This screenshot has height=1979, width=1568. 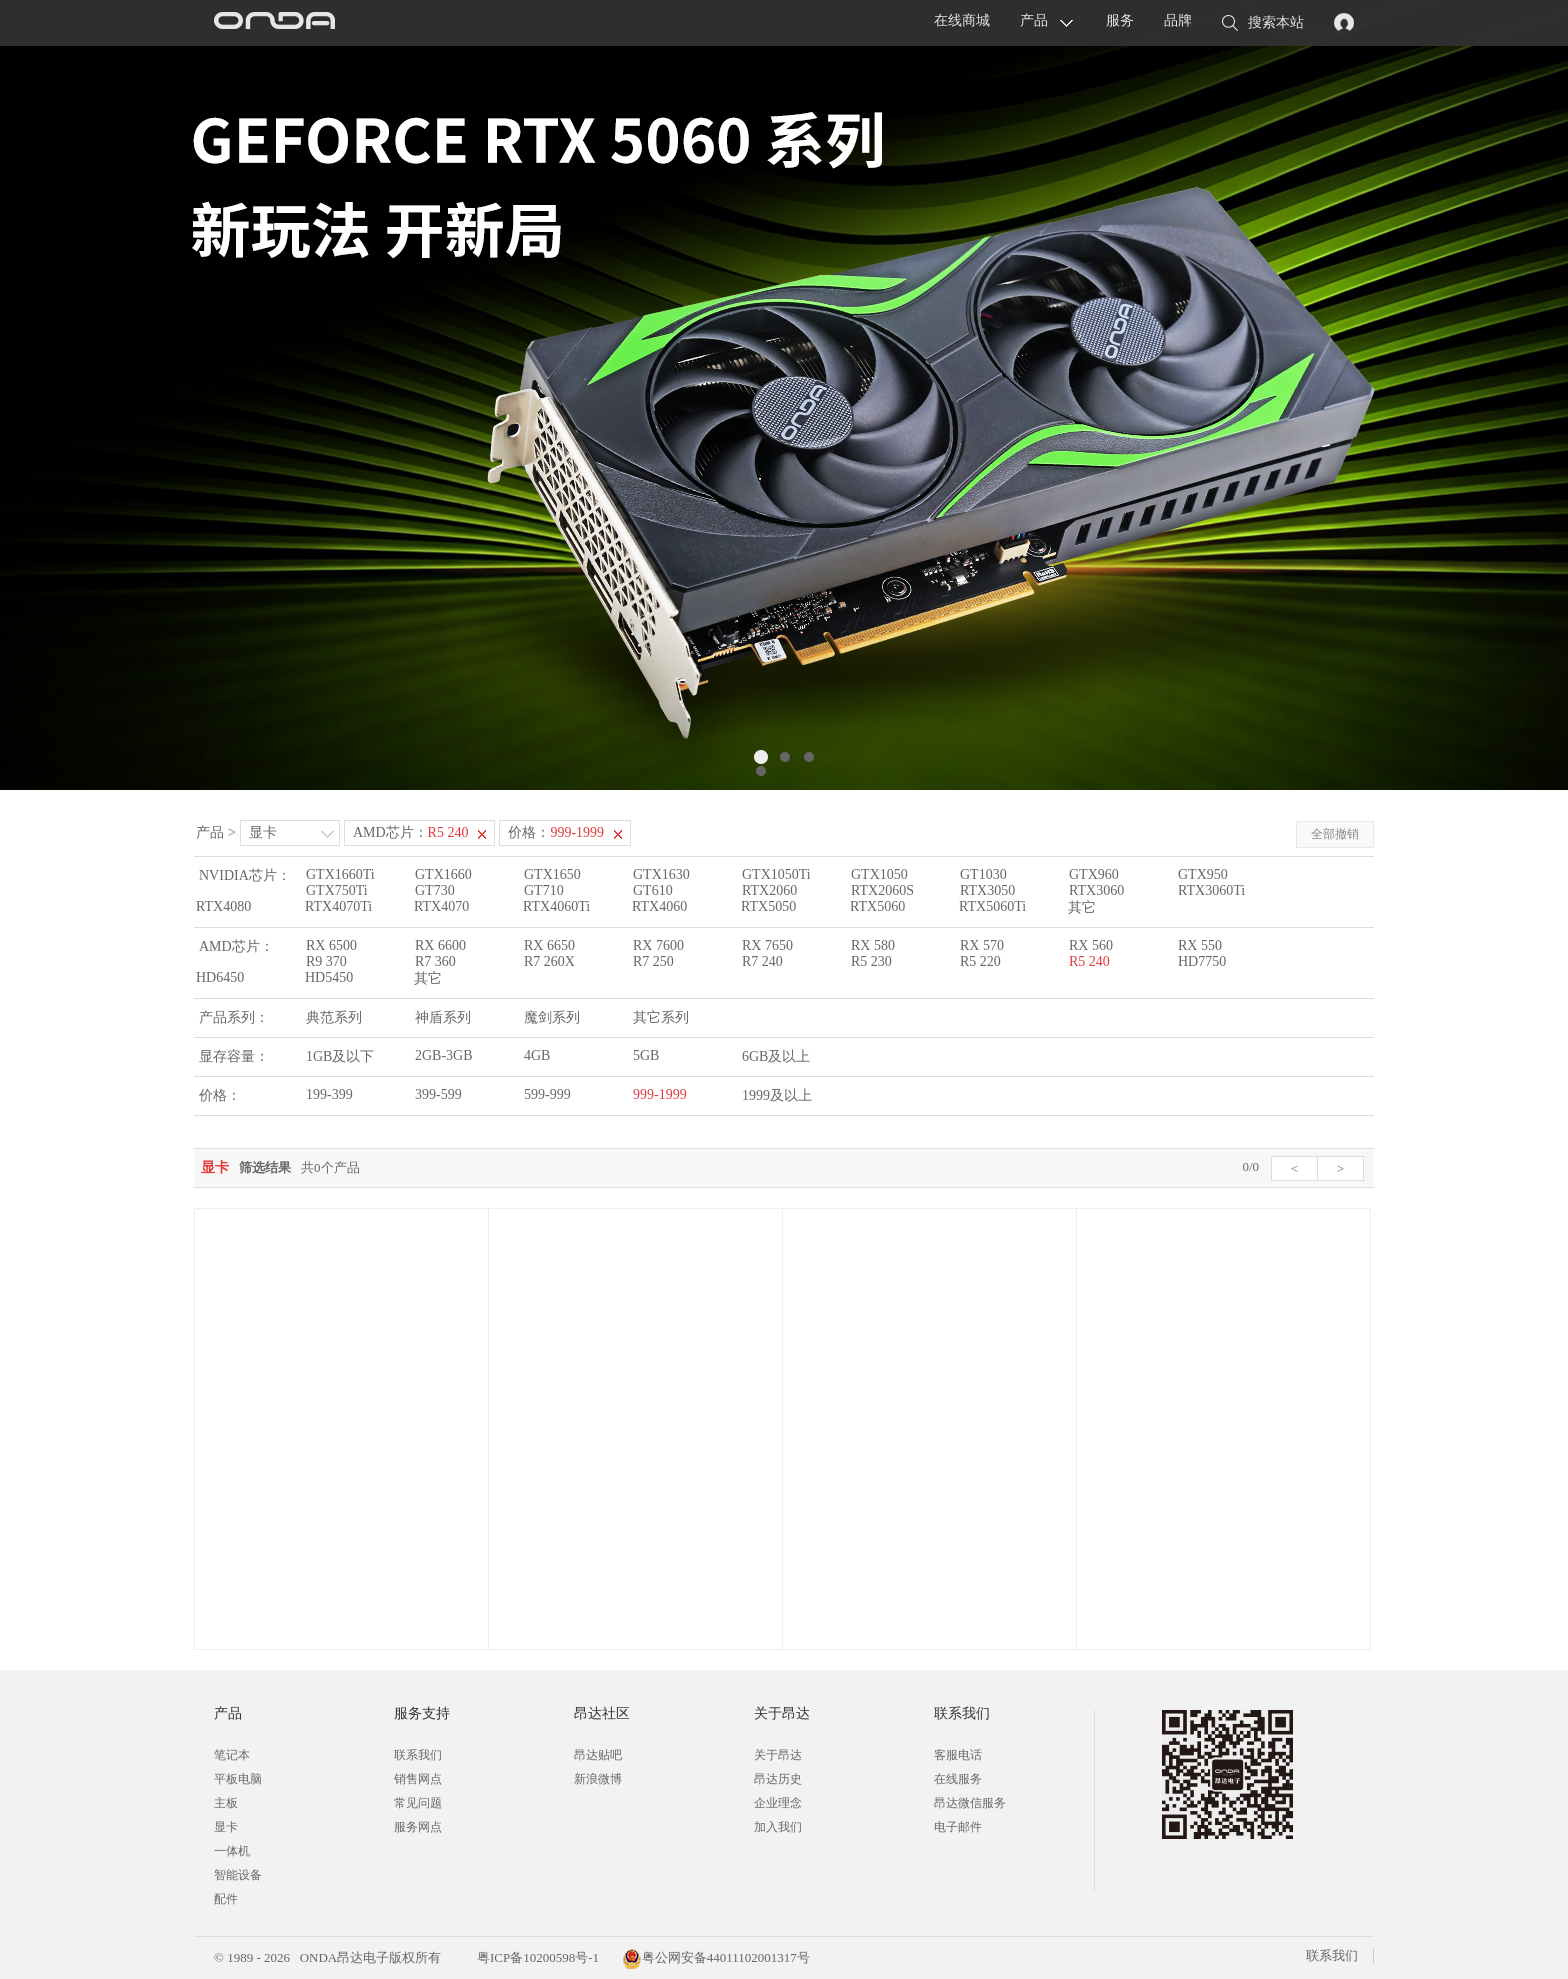 I want to click on 999-1999, so click(x=660, y=1094).